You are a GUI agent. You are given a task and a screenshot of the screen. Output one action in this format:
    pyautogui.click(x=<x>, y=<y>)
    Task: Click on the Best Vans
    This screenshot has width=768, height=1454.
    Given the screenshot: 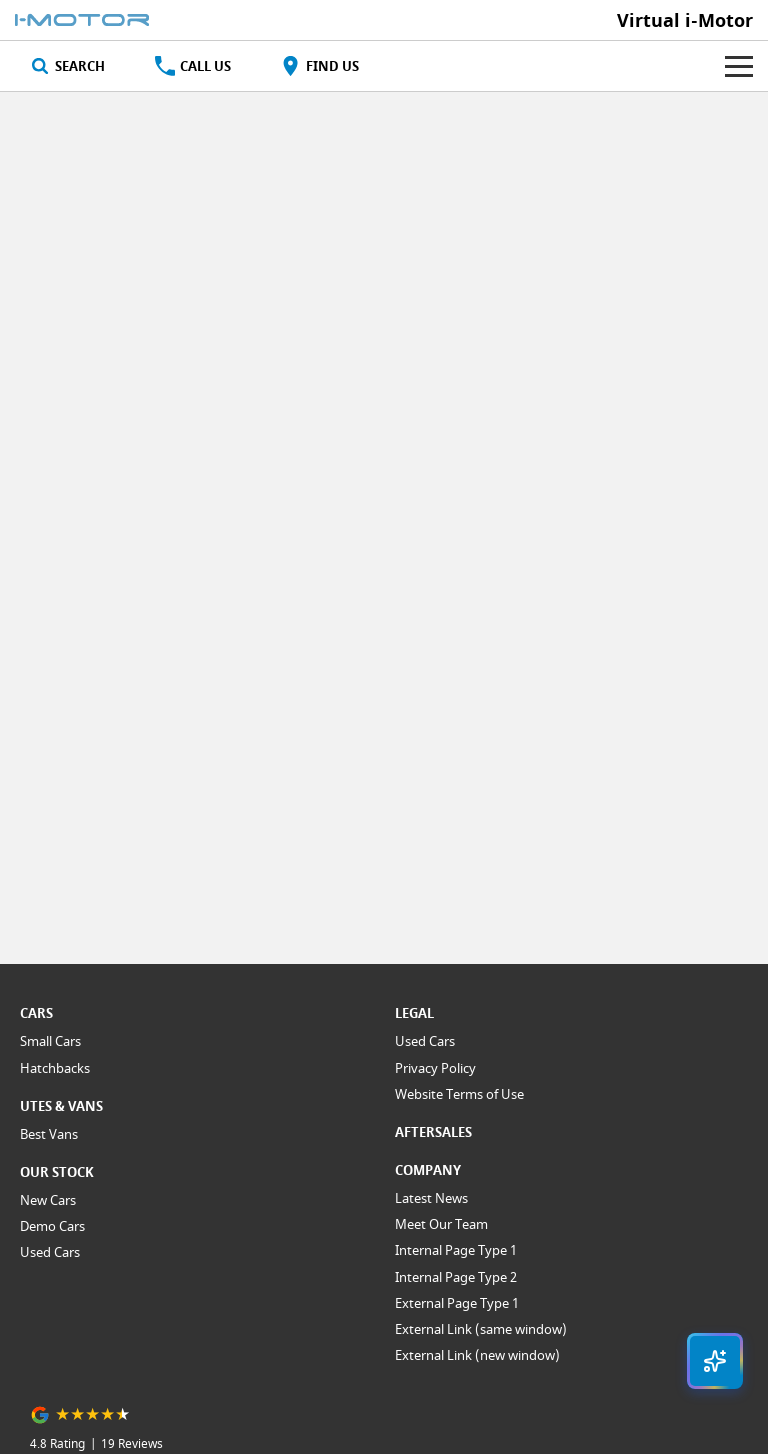 What is the action you would take?
    pyautogui.click(x=49, y=1134)
    